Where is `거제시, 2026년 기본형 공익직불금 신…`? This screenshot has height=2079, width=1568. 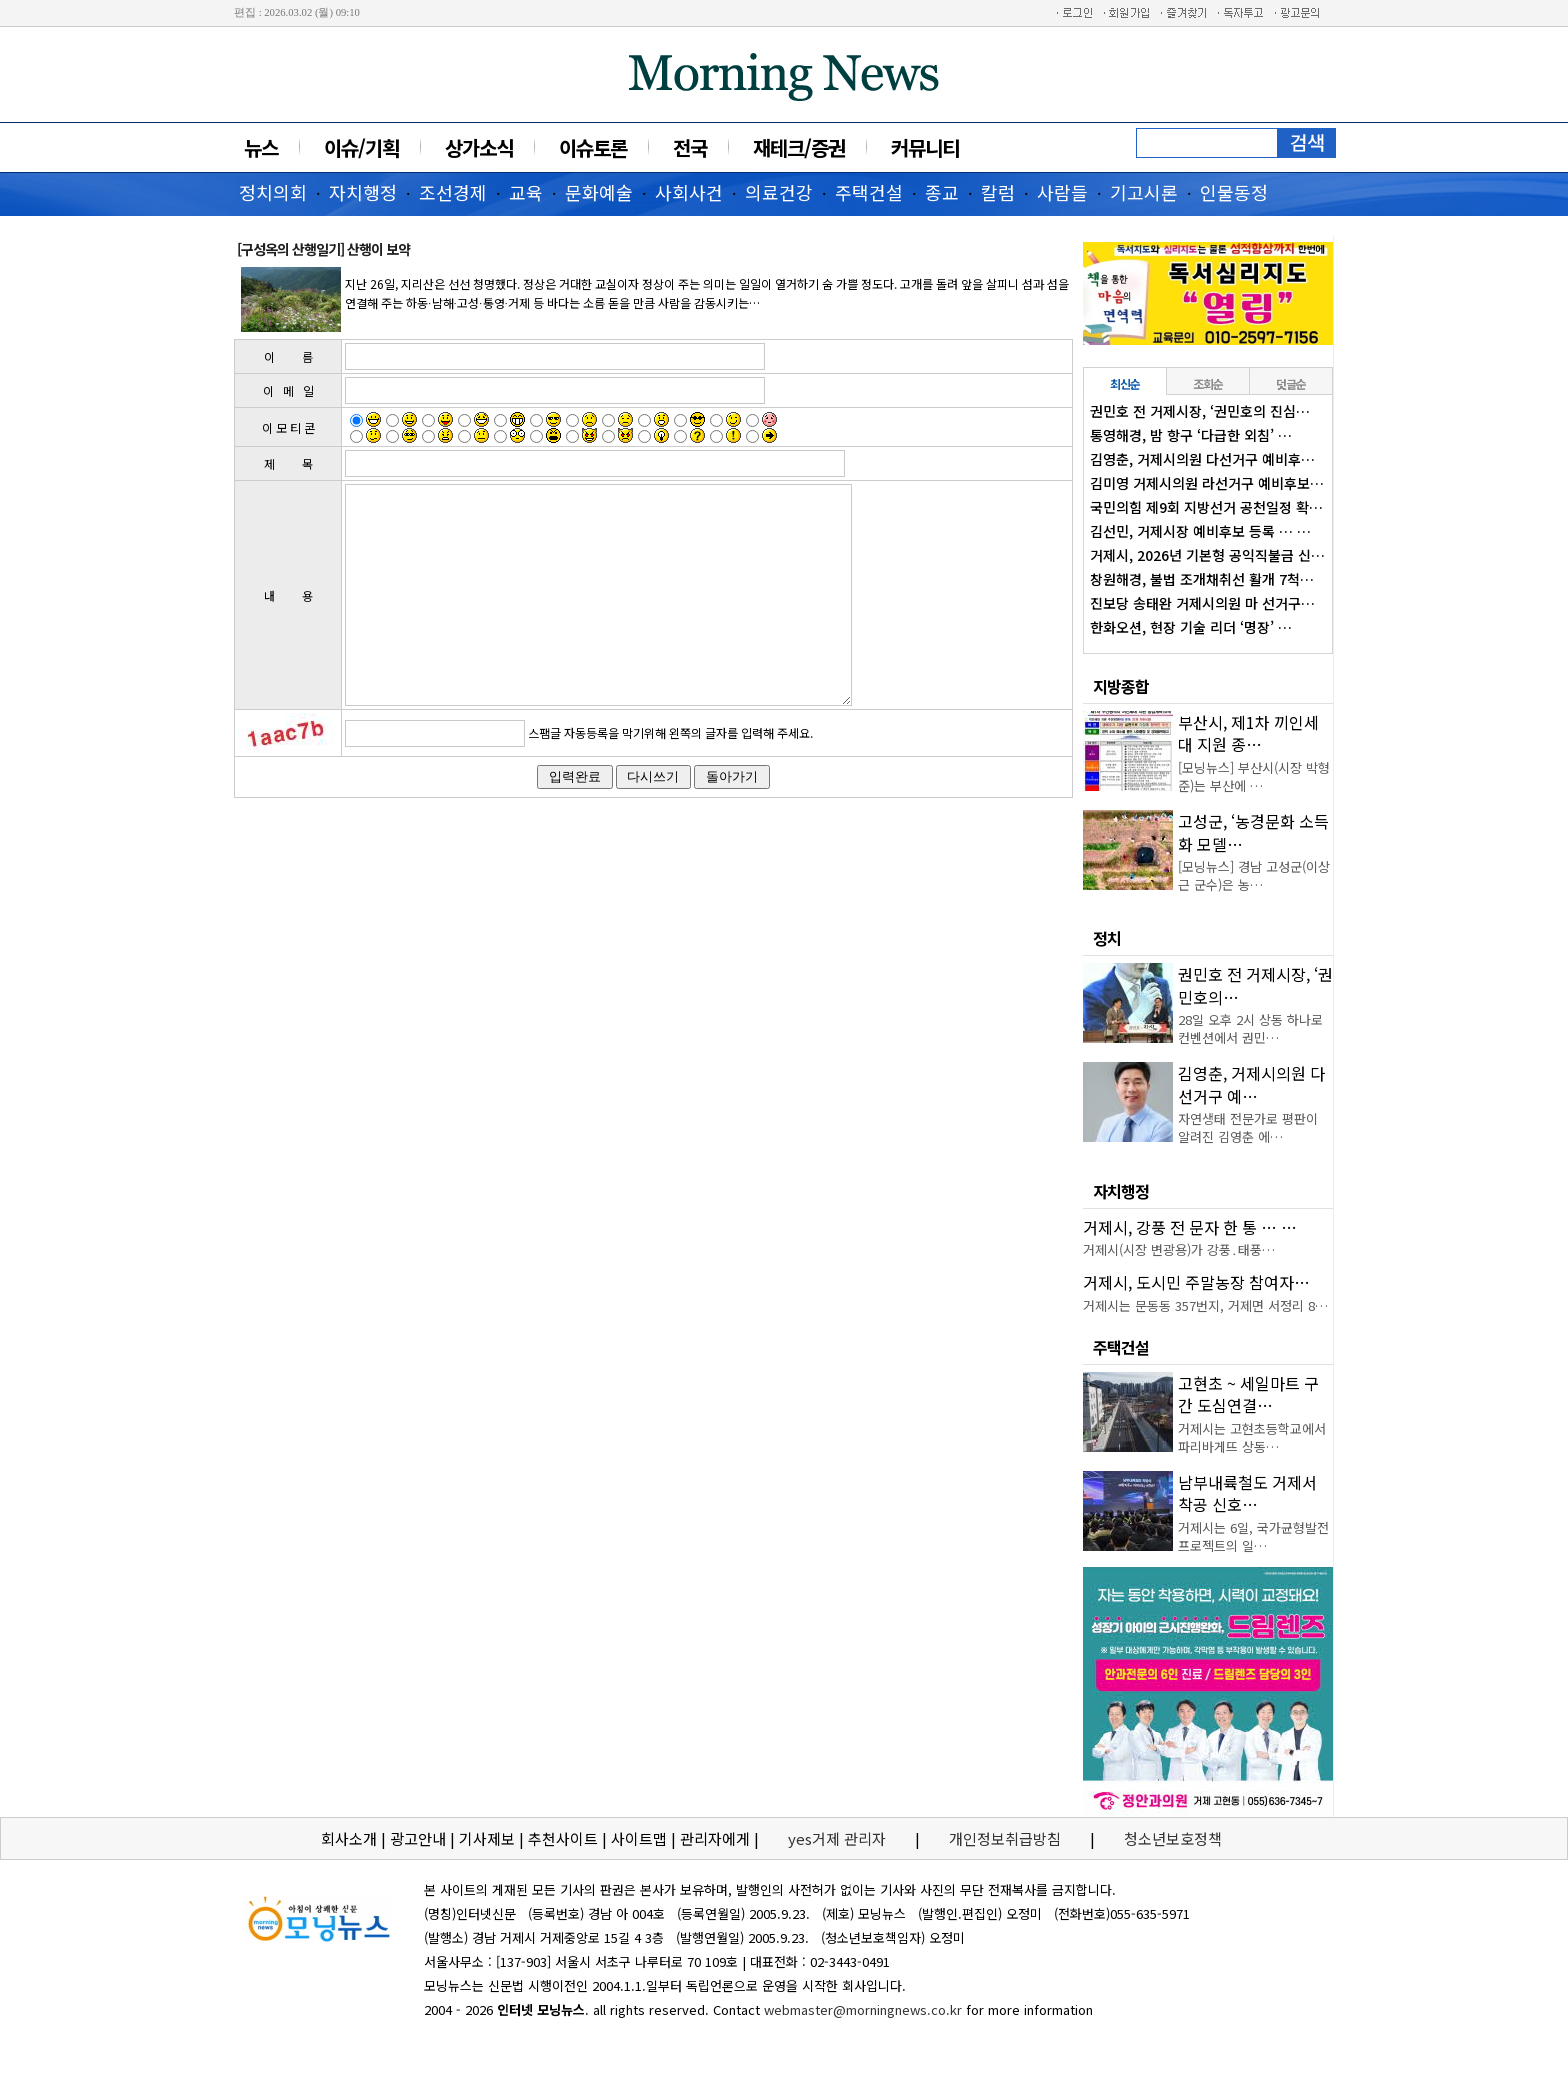 거제시, 2026년 기본형 공익직불금 신… is located at coordinates (1207, 555).